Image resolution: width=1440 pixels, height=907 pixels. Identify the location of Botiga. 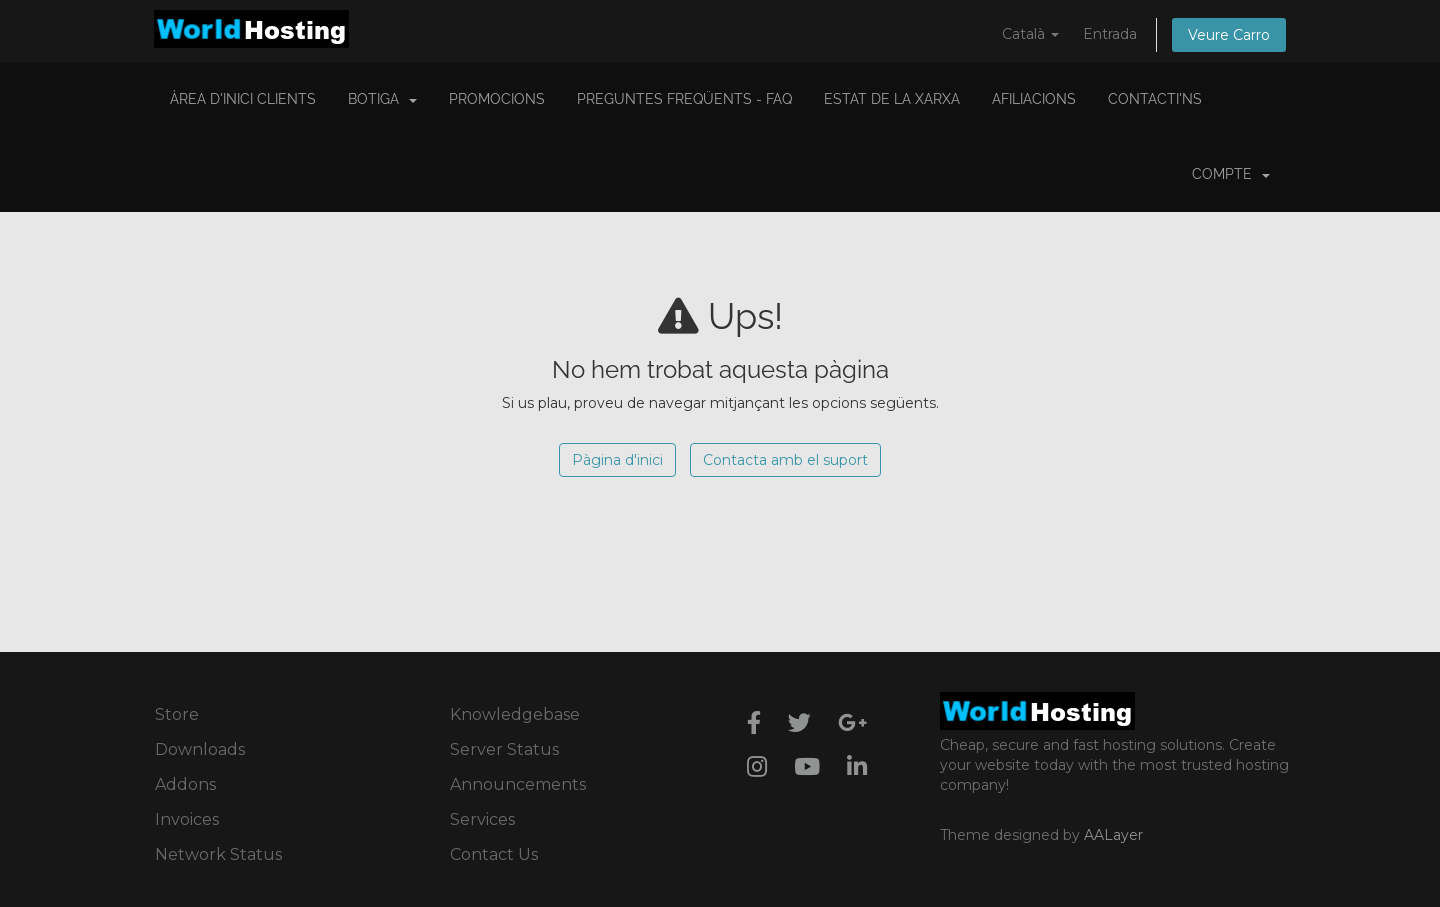
(382, 99).